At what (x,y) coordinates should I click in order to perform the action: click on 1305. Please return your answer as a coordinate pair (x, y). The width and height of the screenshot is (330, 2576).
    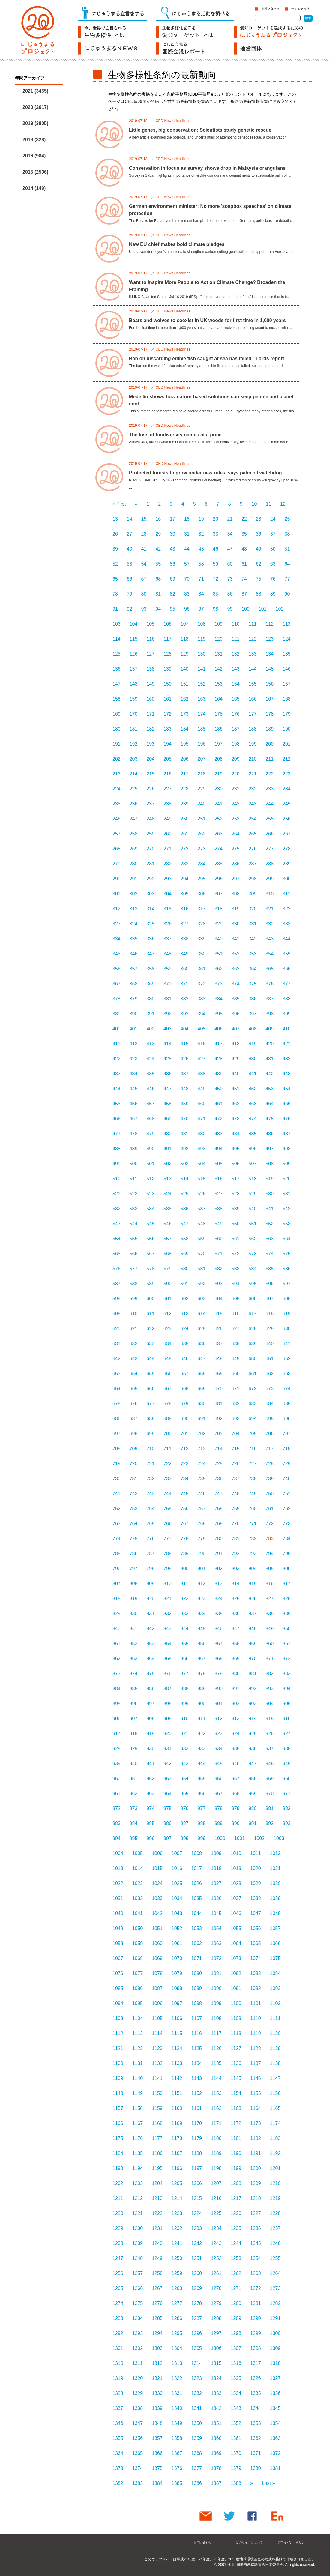
    Looking at the image, I should click on (196, 2348).